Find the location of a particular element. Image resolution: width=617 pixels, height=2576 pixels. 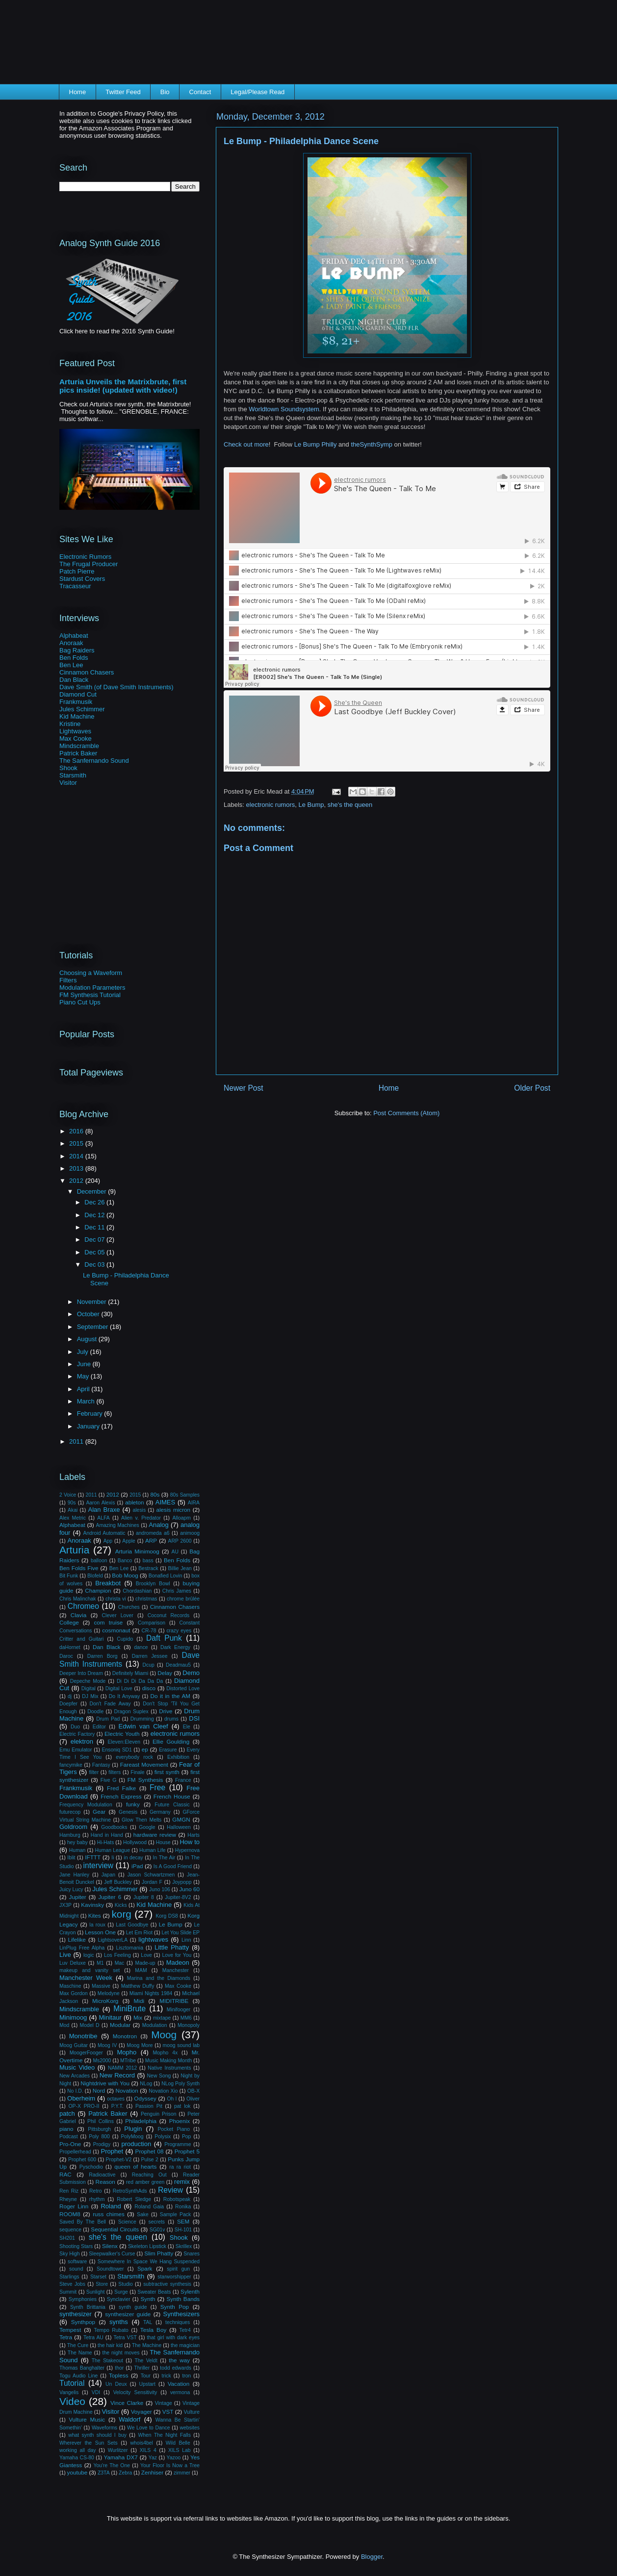

Fantasy is located at coordinates (101, 1765).